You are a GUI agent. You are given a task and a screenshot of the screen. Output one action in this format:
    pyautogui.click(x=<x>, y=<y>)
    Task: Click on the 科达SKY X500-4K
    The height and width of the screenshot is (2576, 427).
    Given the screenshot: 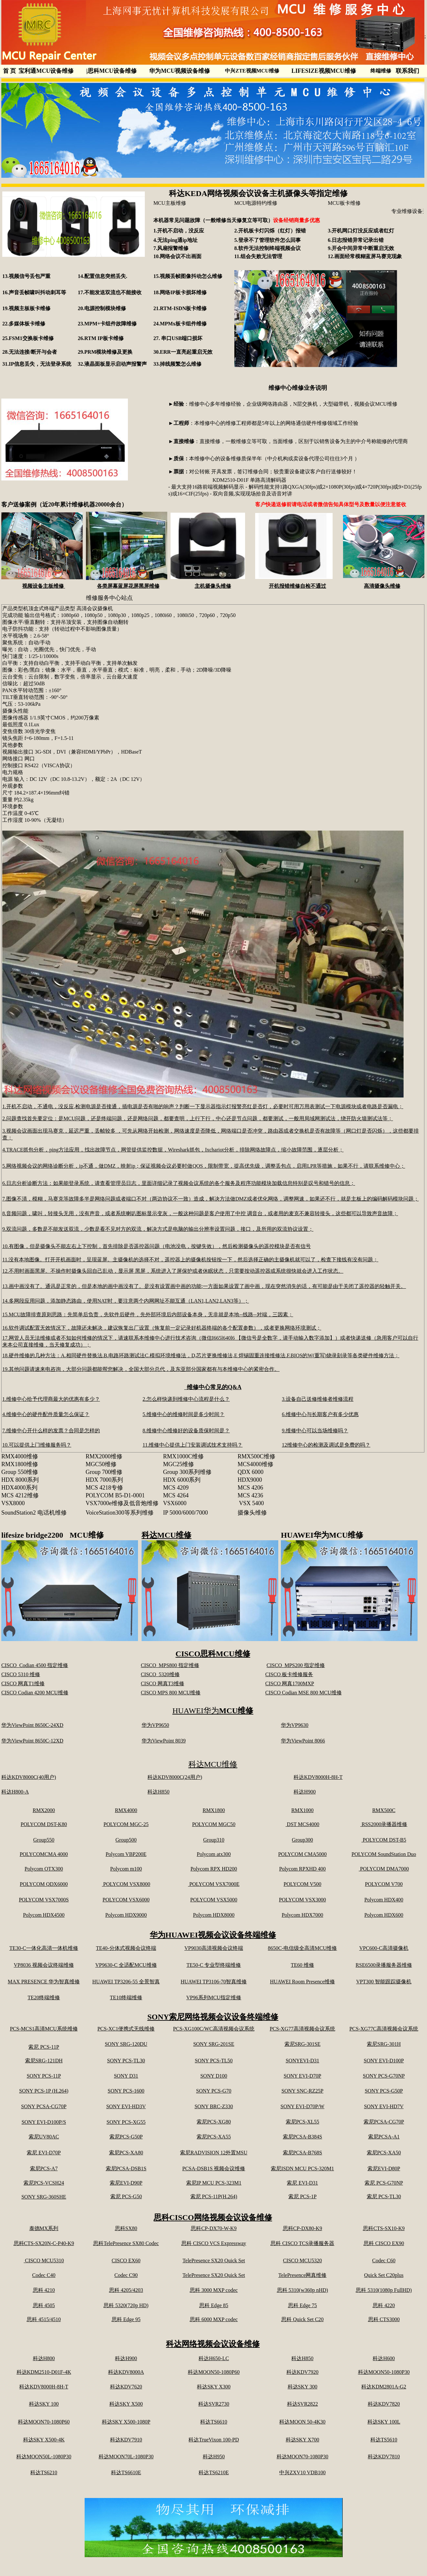 What is the action you would take?
    pyautogui.click(x=44, y=2439)
    